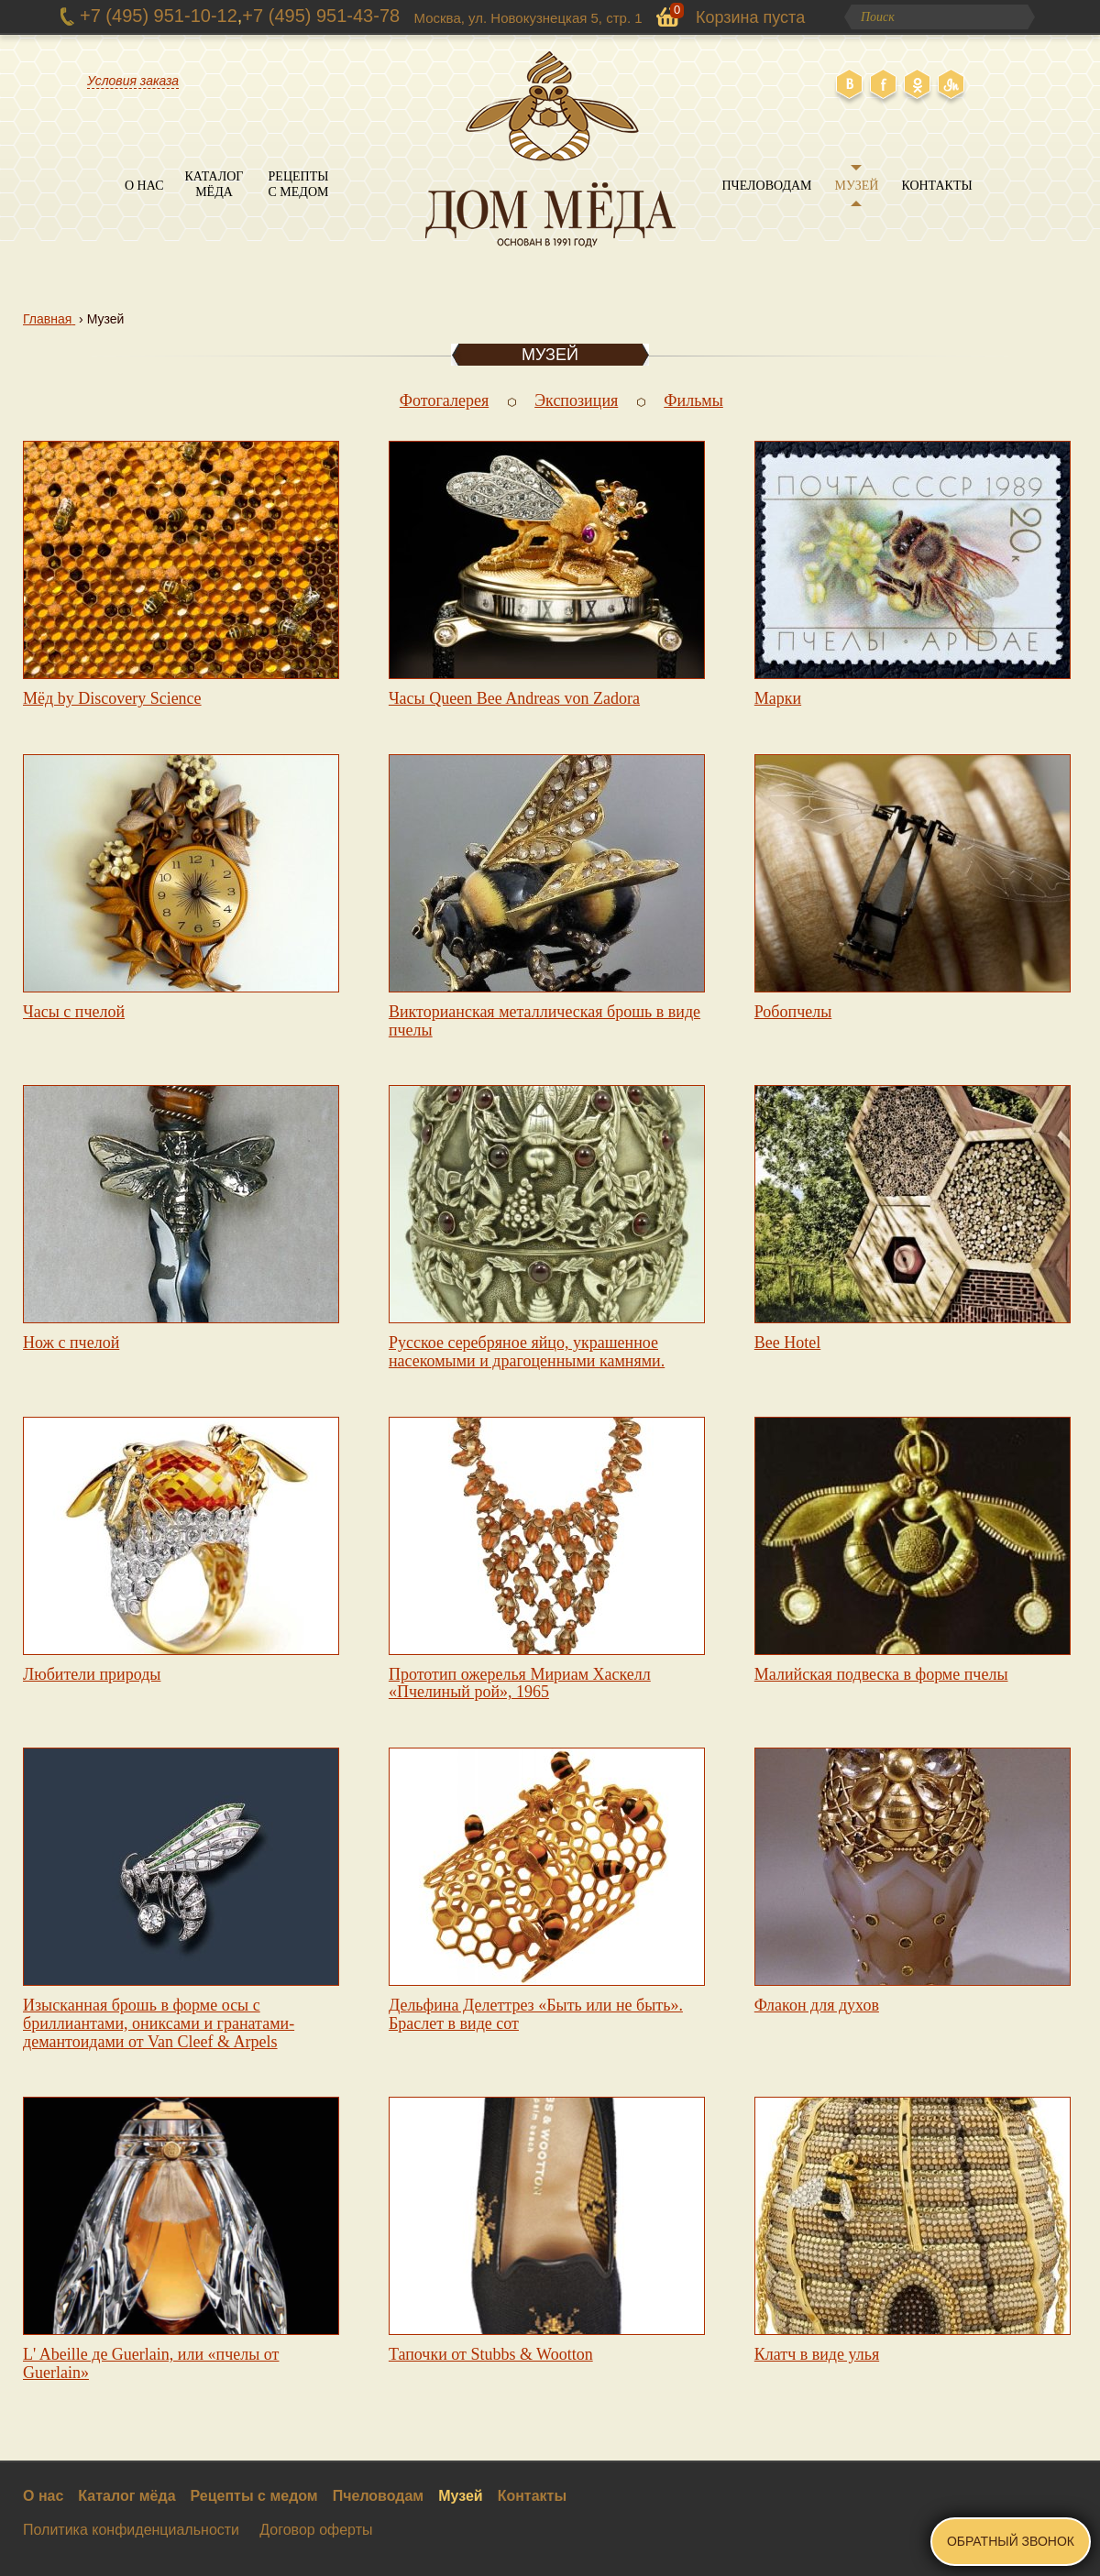 The height and width of the screenshot is (2576, 1100). I want to click on Фильмы, so click(693, 400).